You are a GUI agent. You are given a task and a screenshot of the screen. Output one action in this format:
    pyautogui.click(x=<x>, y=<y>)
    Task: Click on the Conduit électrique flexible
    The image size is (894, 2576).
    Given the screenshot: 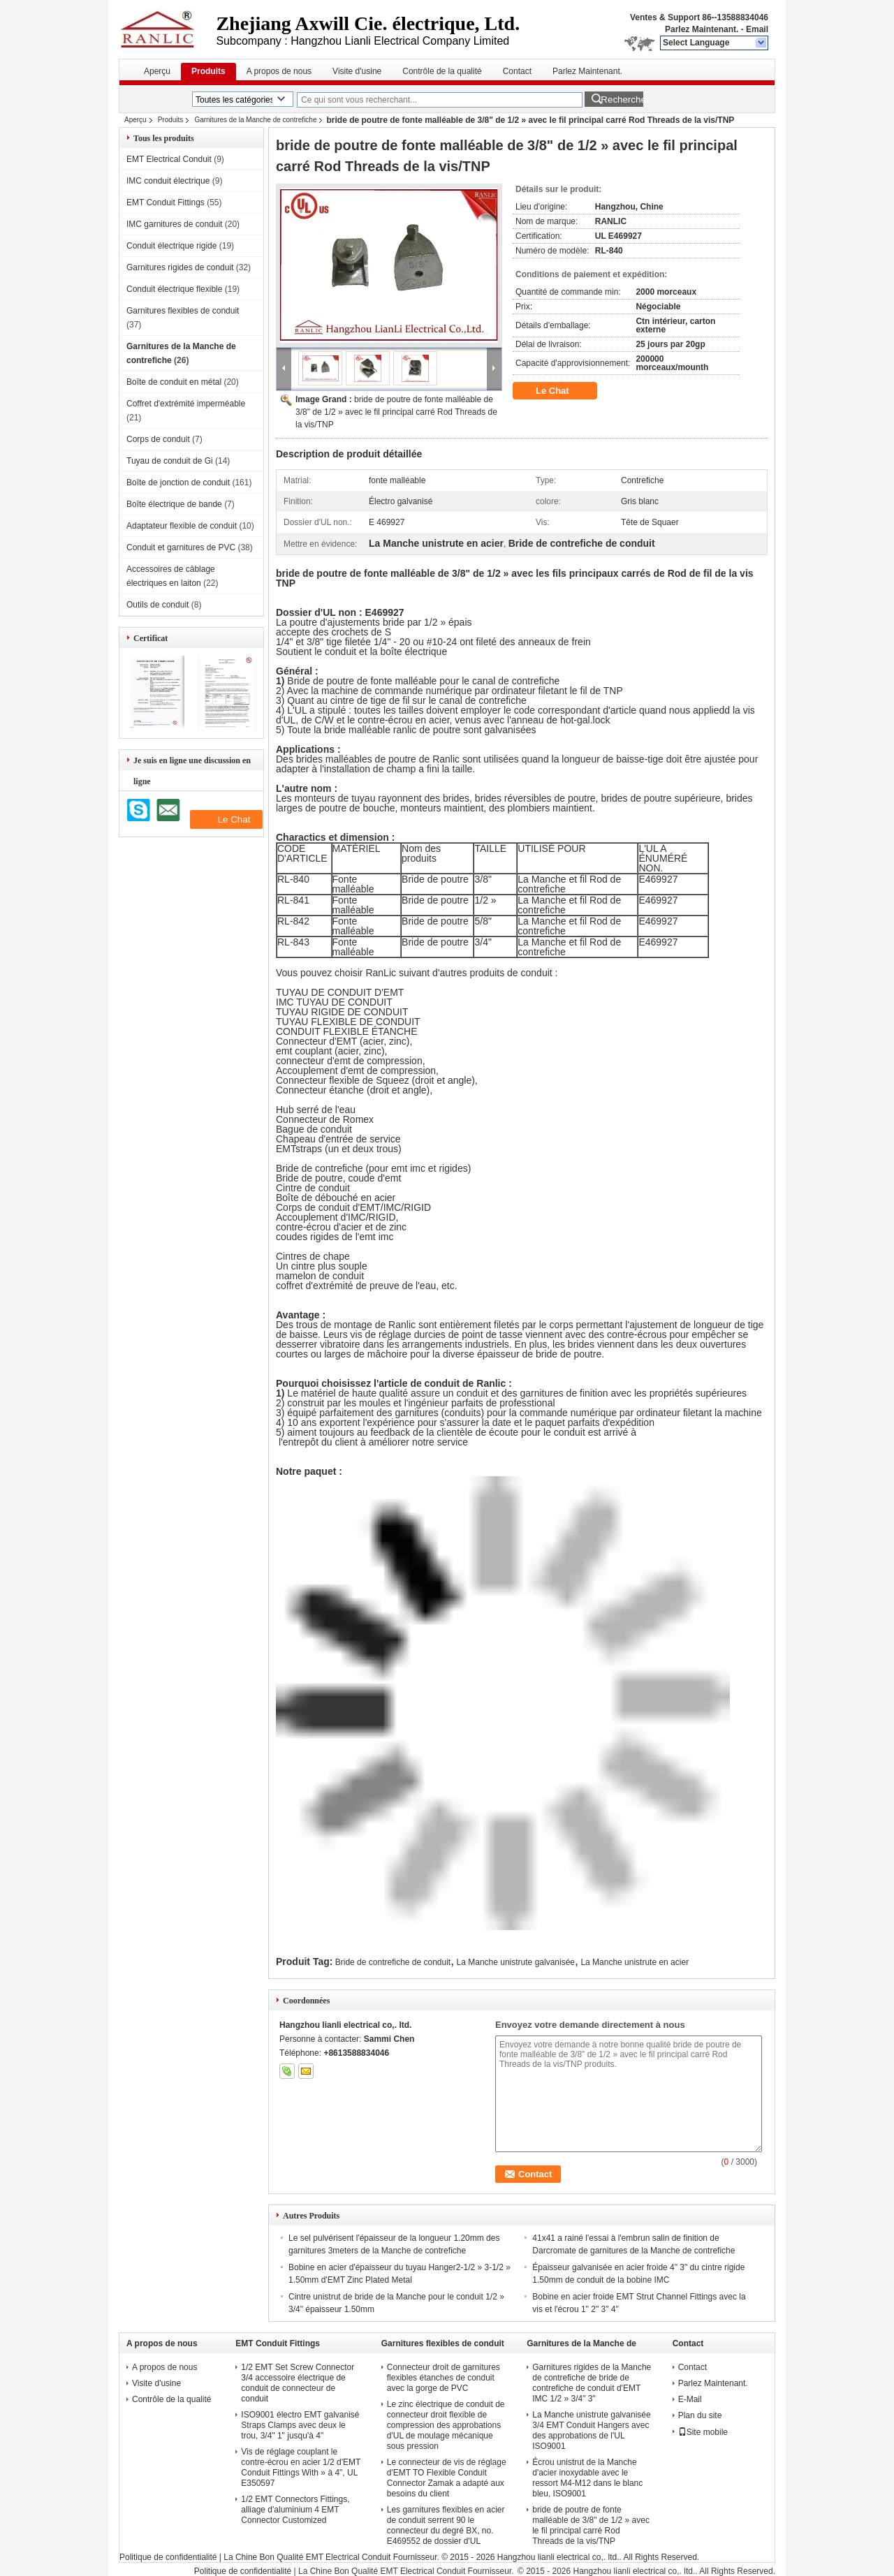 What is the action you would take?
    pyautogui.click(x=174, y=289)
    